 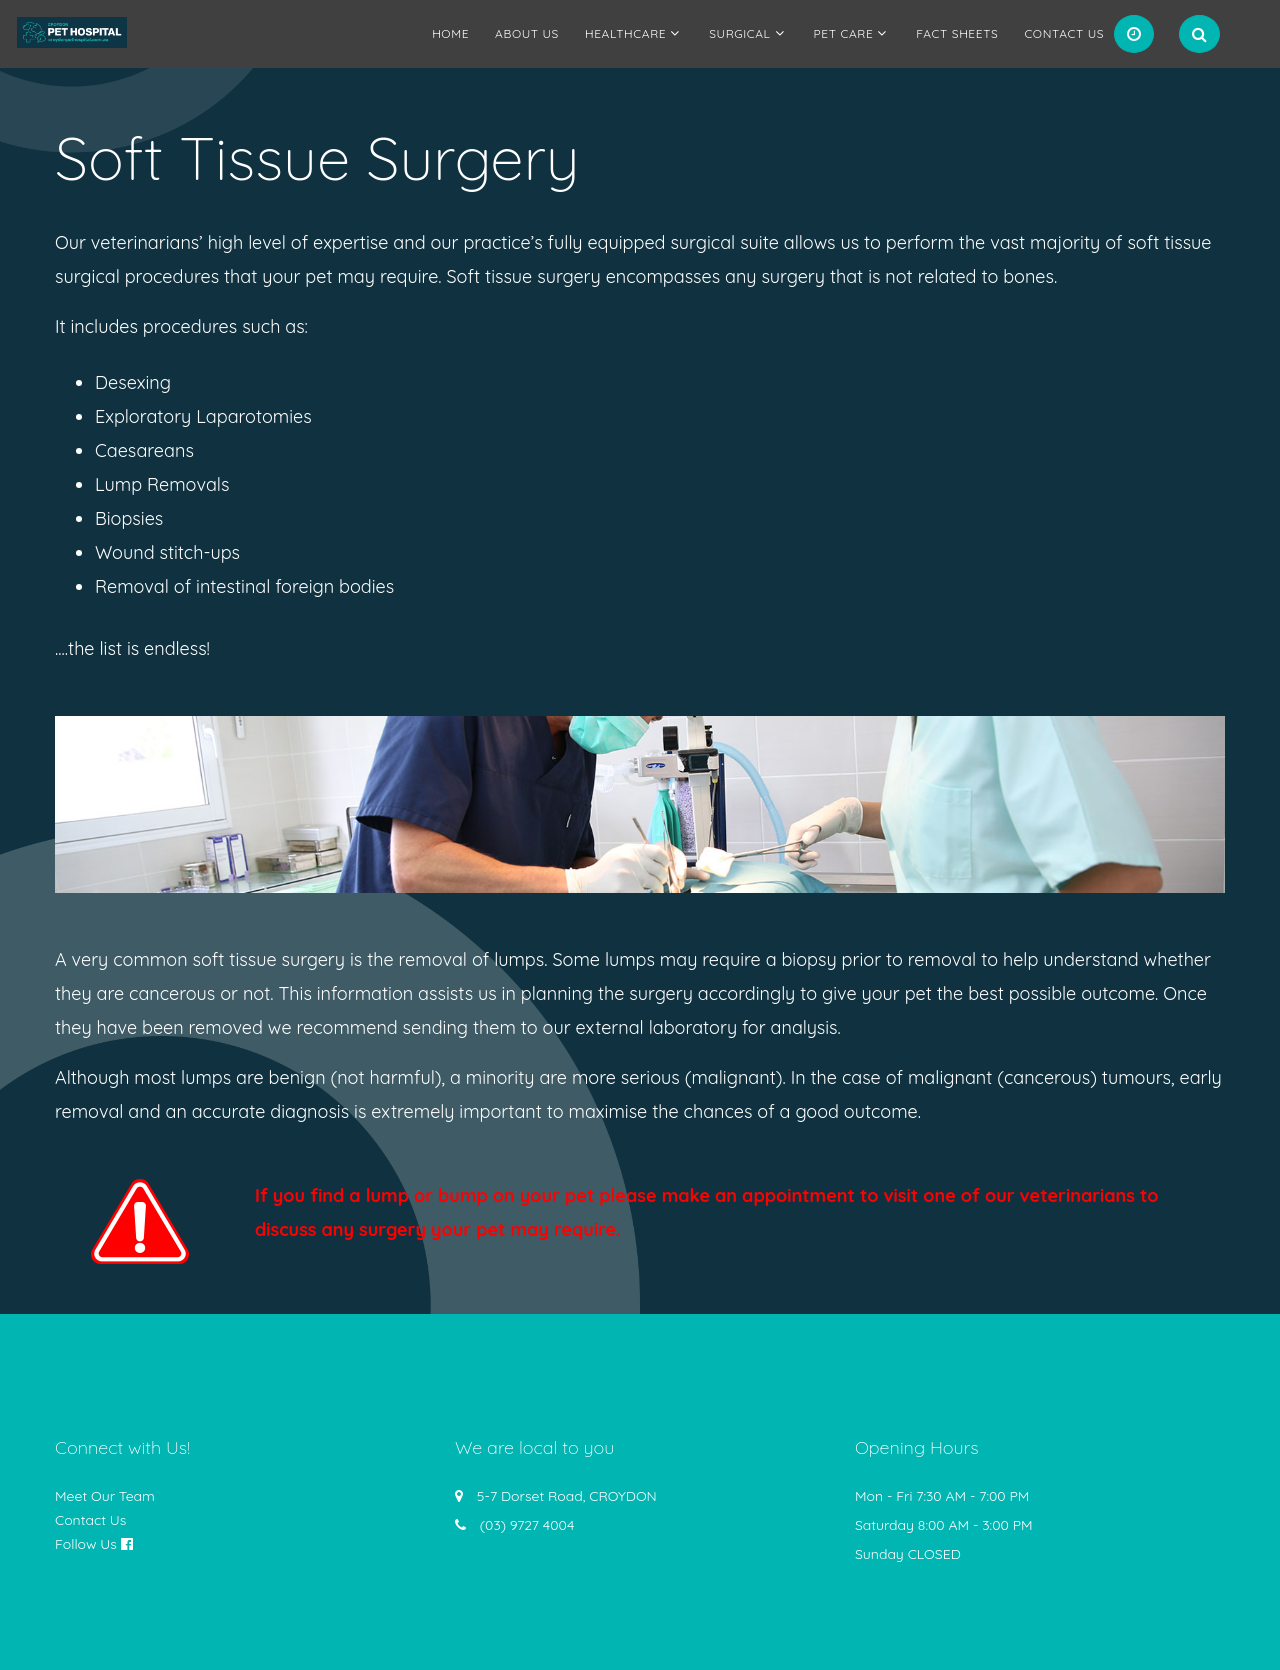 What do you see at coordinates (1064, 33) in the screenshot?
I see `Contact Us` at bounding box center [1064, 33].